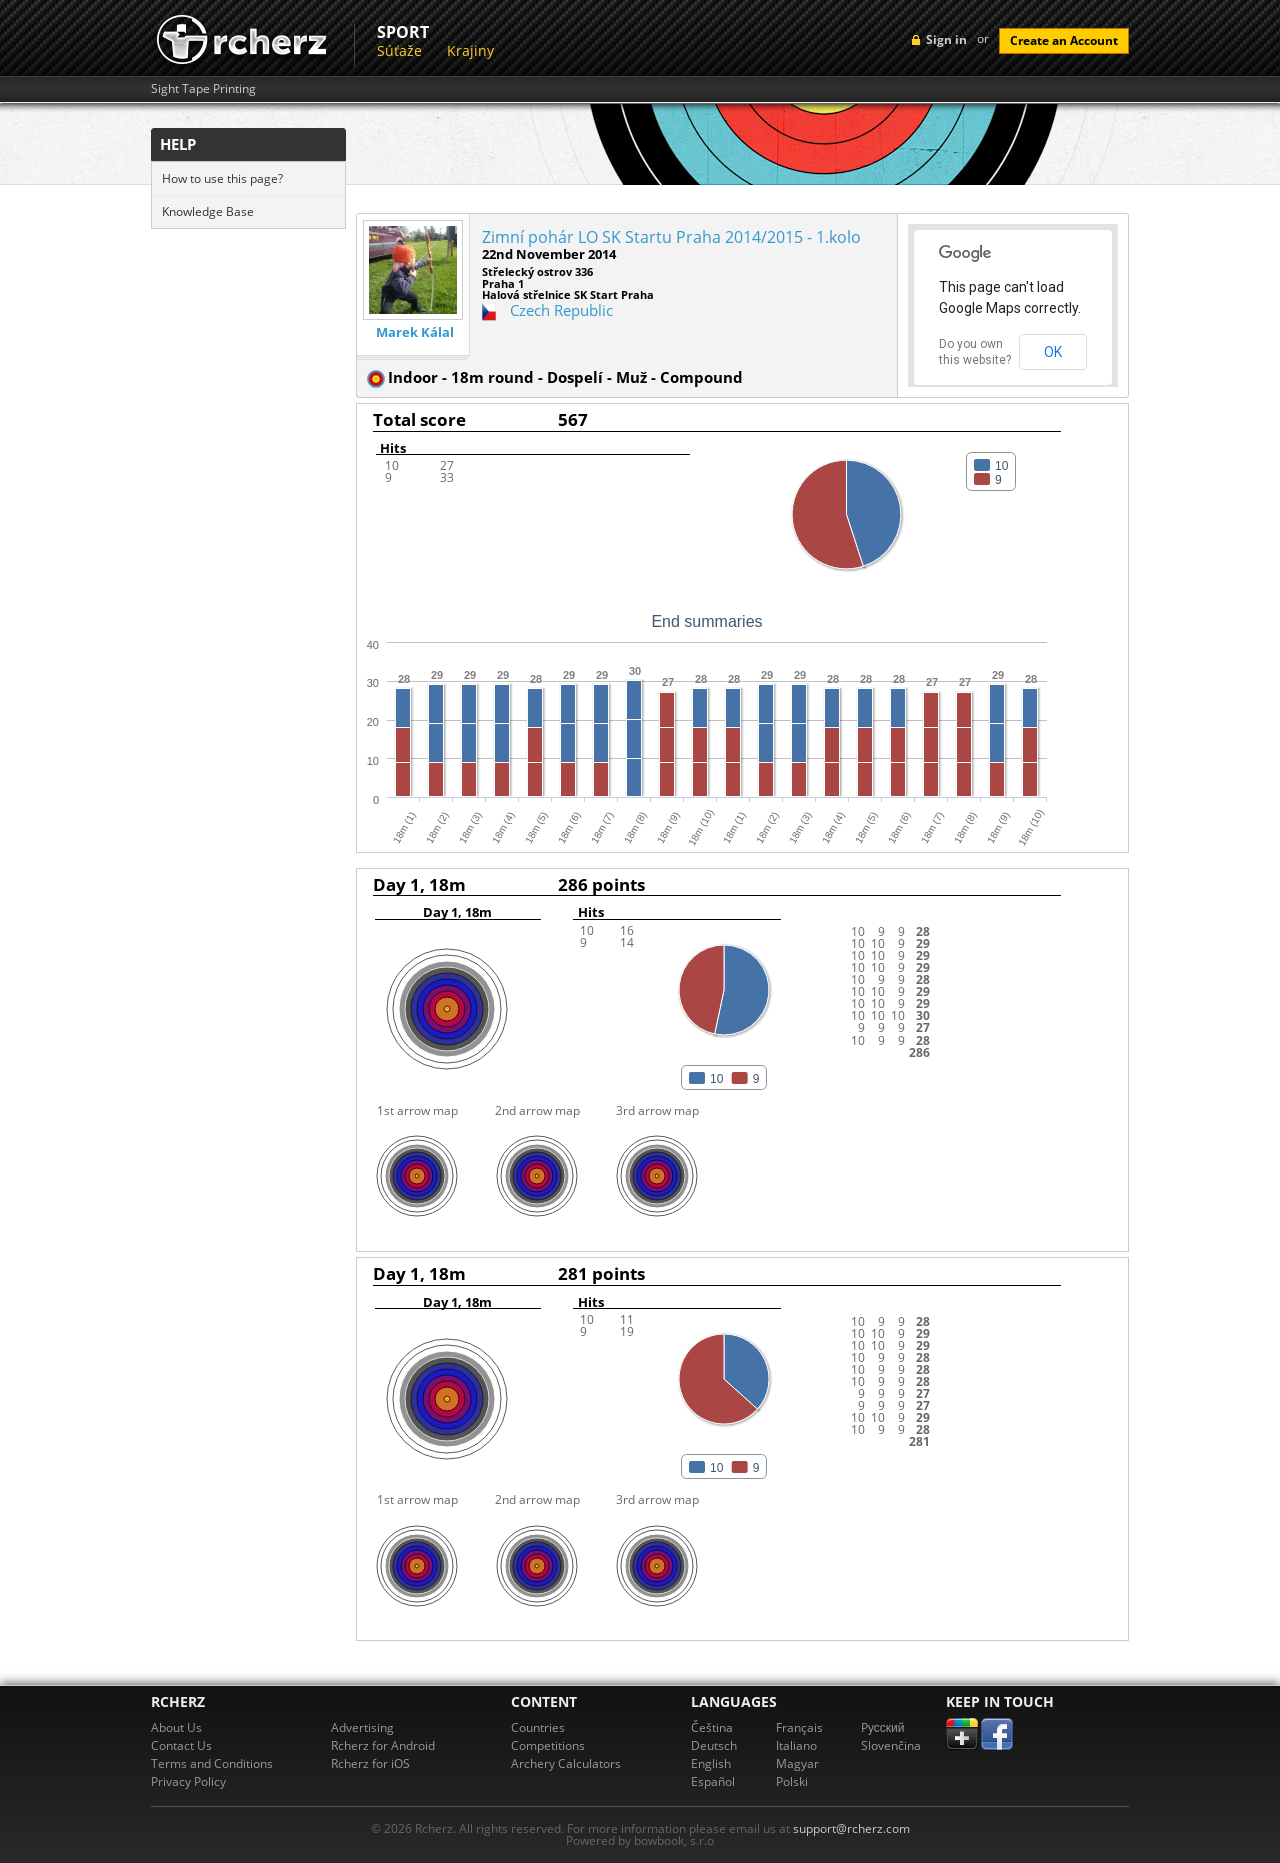  Describe the element at coordinates (181, 1745) in the screenshot. I see `Contact Us` at that location.